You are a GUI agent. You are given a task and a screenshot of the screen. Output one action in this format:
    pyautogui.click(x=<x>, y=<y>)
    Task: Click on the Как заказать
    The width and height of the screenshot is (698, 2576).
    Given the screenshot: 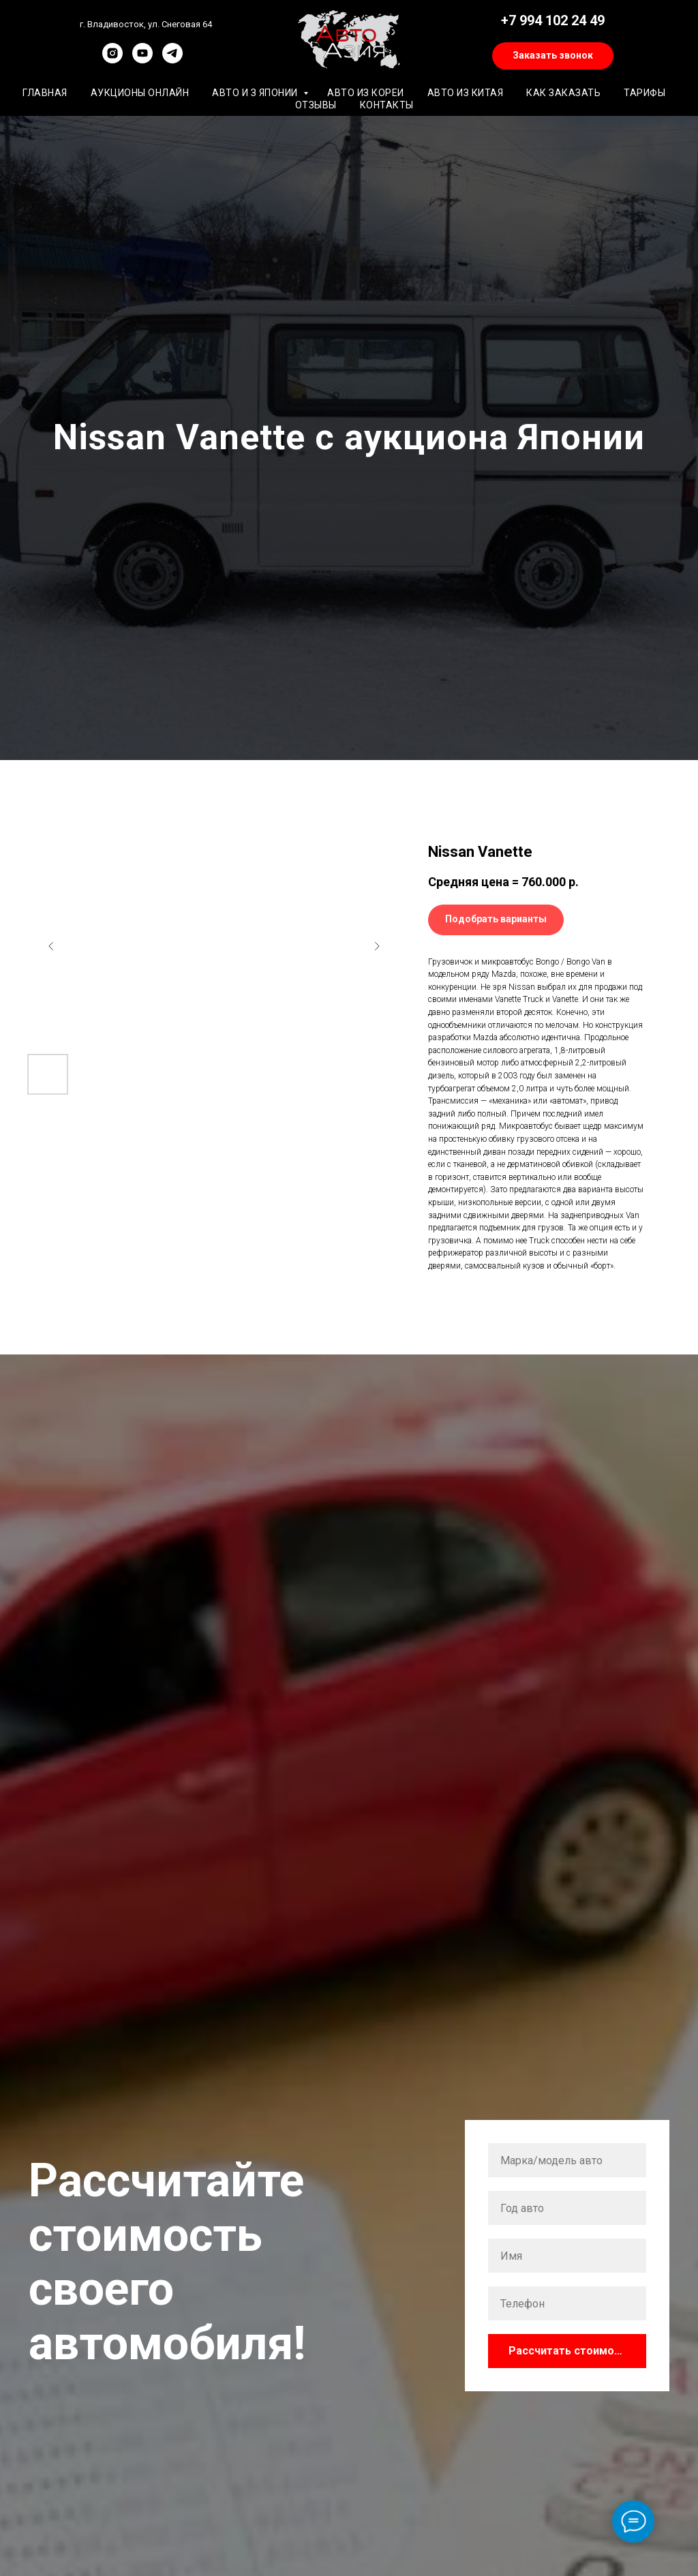 What is the action you would take?
    pyautogui.click(x=563, y=92)
    